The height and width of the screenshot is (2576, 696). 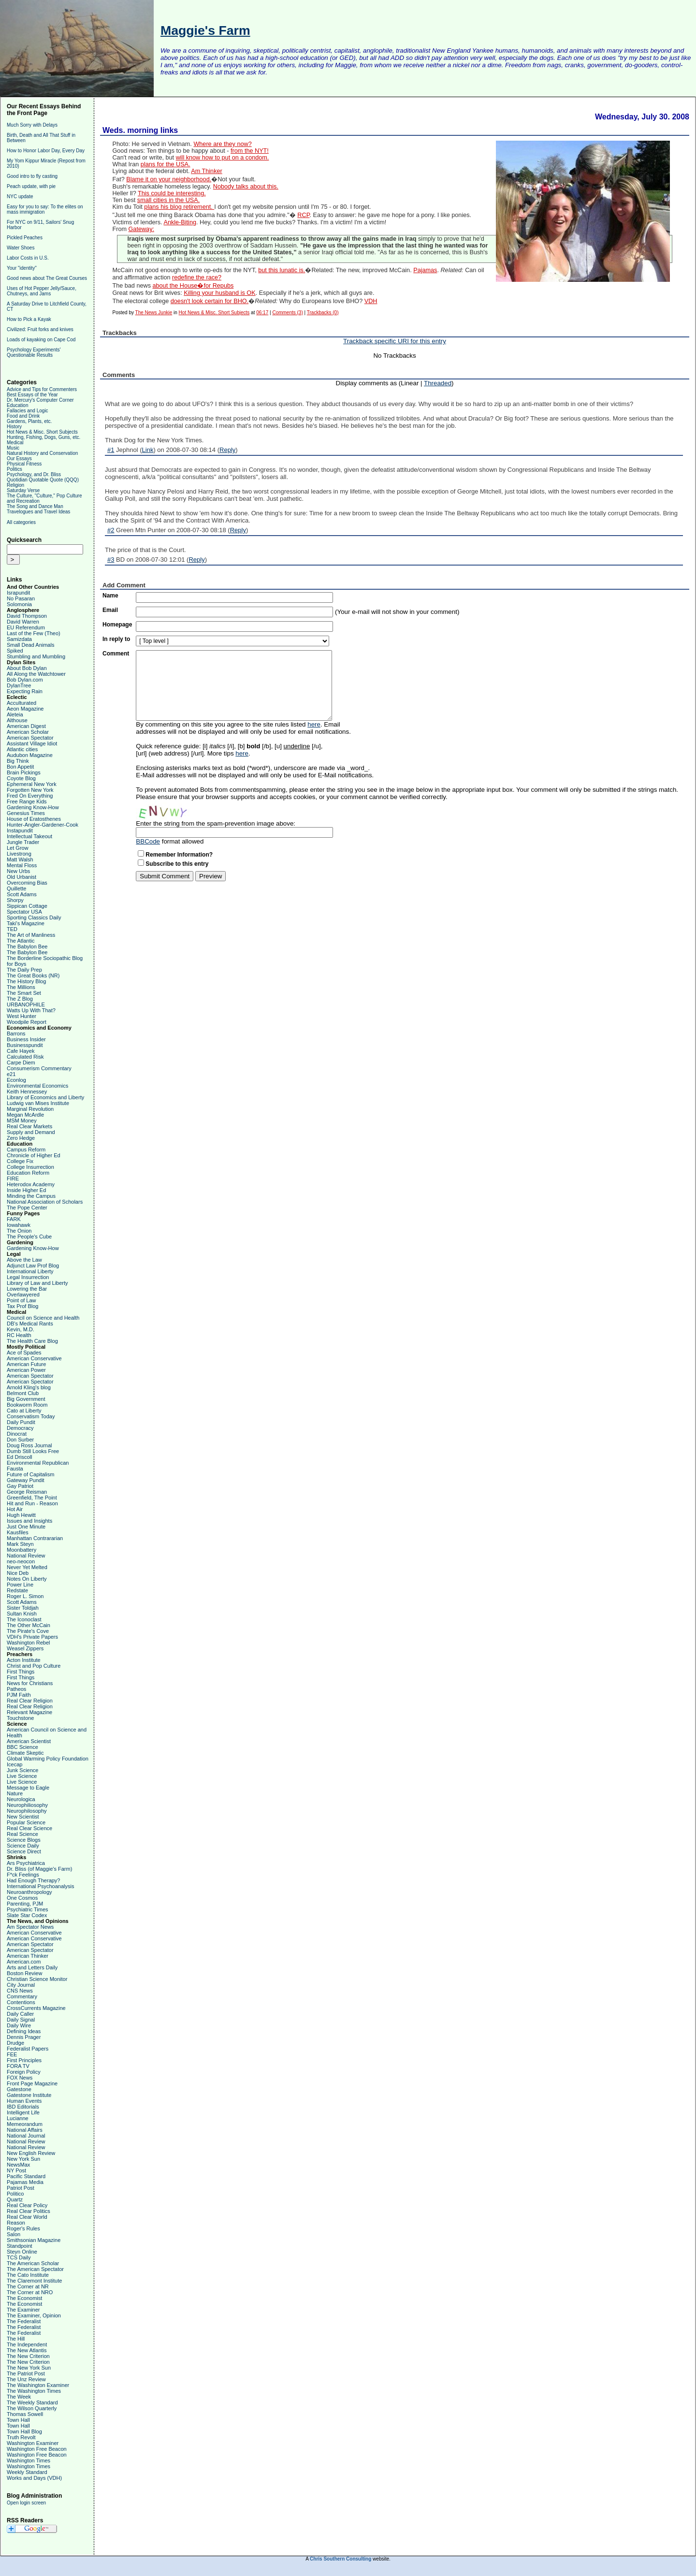 What do you see at coordinates (26, 1190) in the screenshot?
I see `Inside Higher Ed` at bounding box center [26, 1190].